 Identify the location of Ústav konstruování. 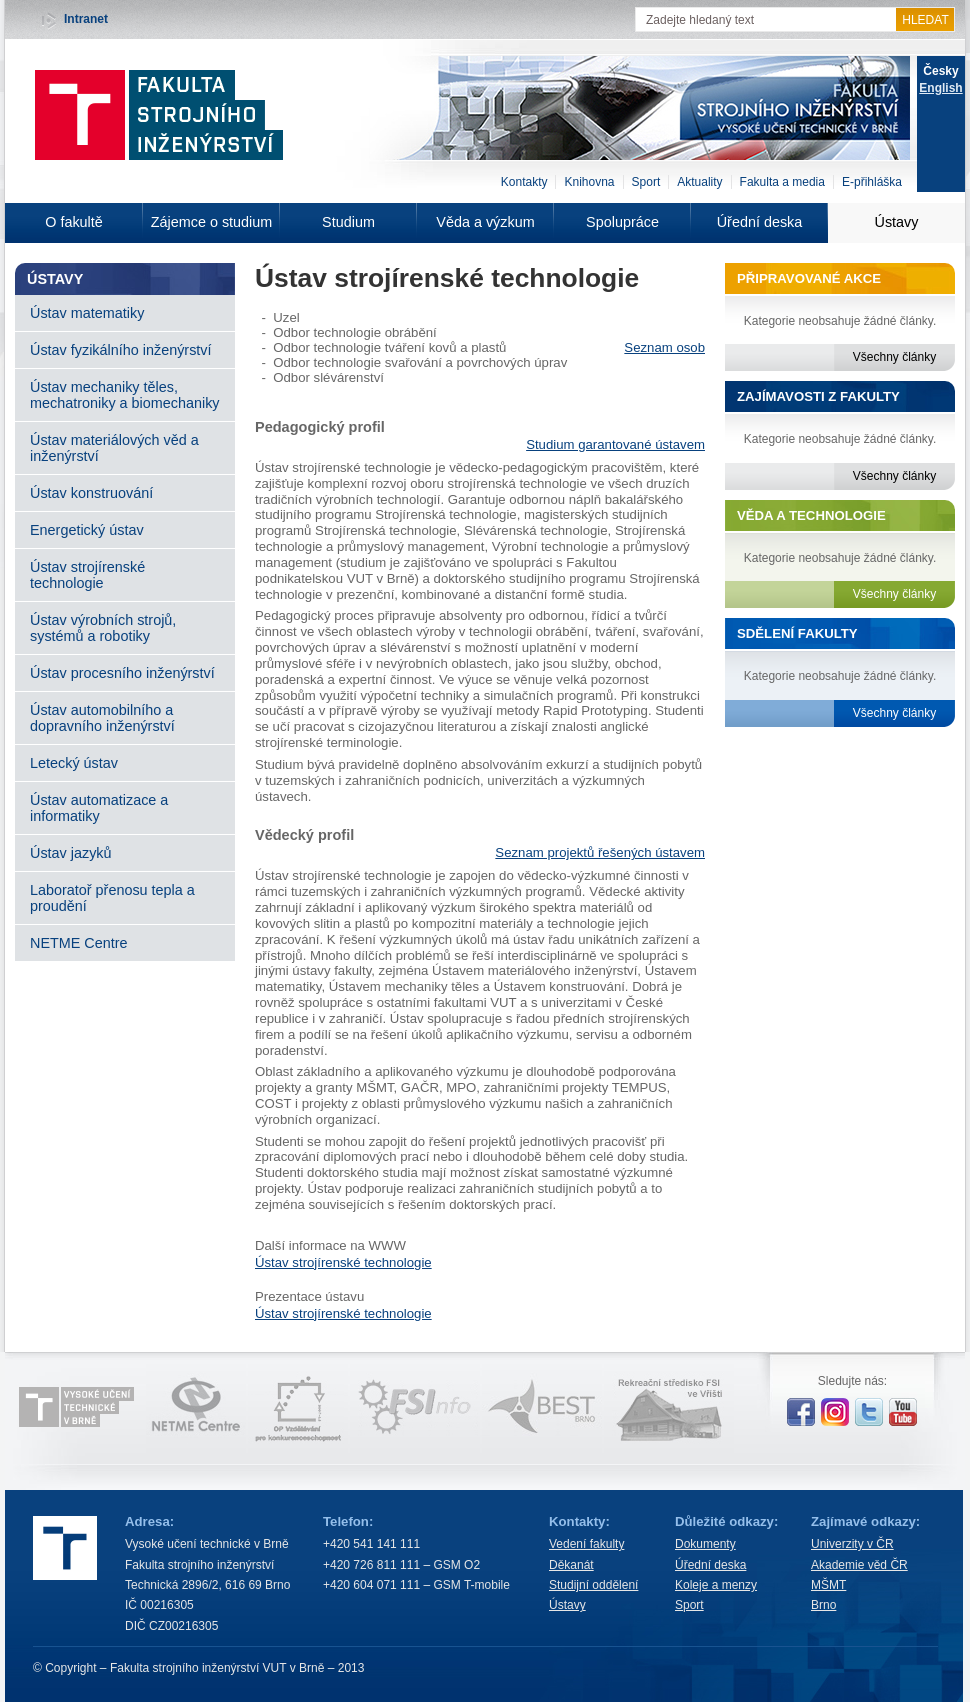
(91, 493).